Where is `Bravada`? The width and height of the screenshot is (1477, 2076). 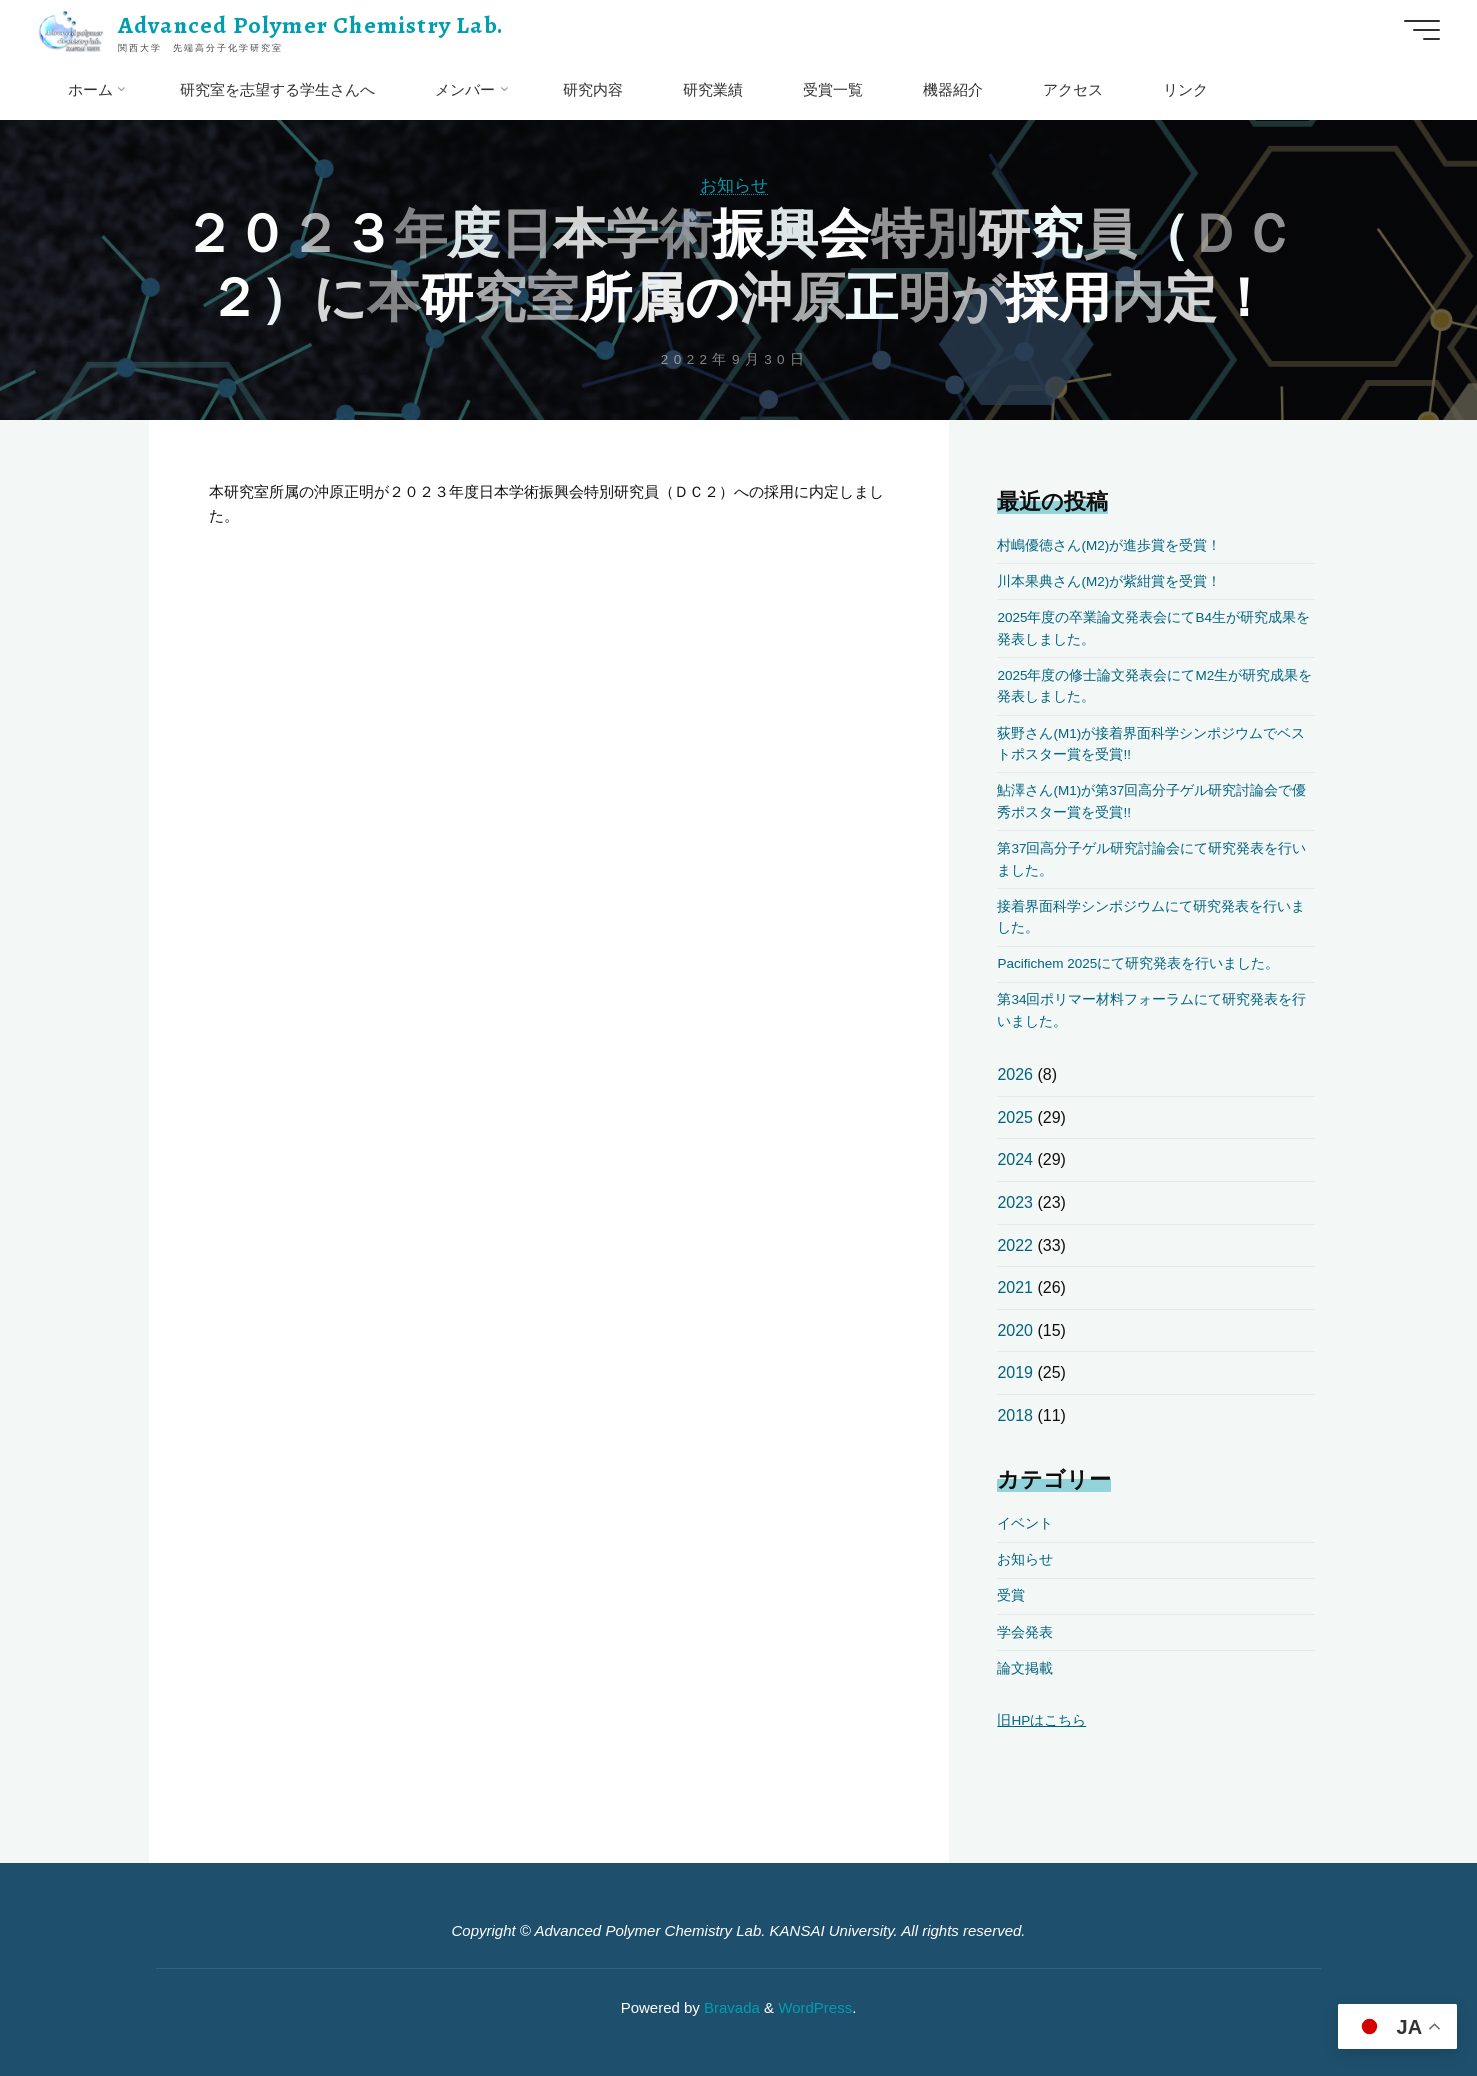
Bravada is located at coordinates (730, 2007).